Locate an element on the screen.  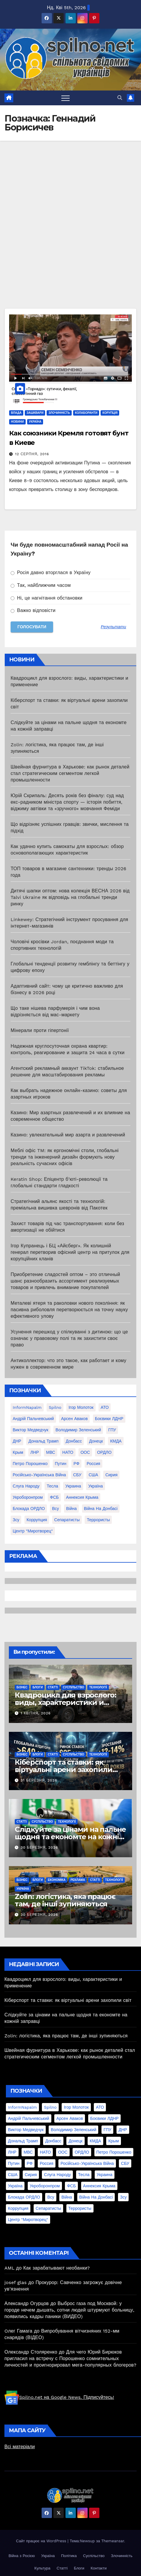
Петро Порошенко [Петро Порошенко (61 елемент)] is located at coordinates (30, 1463).